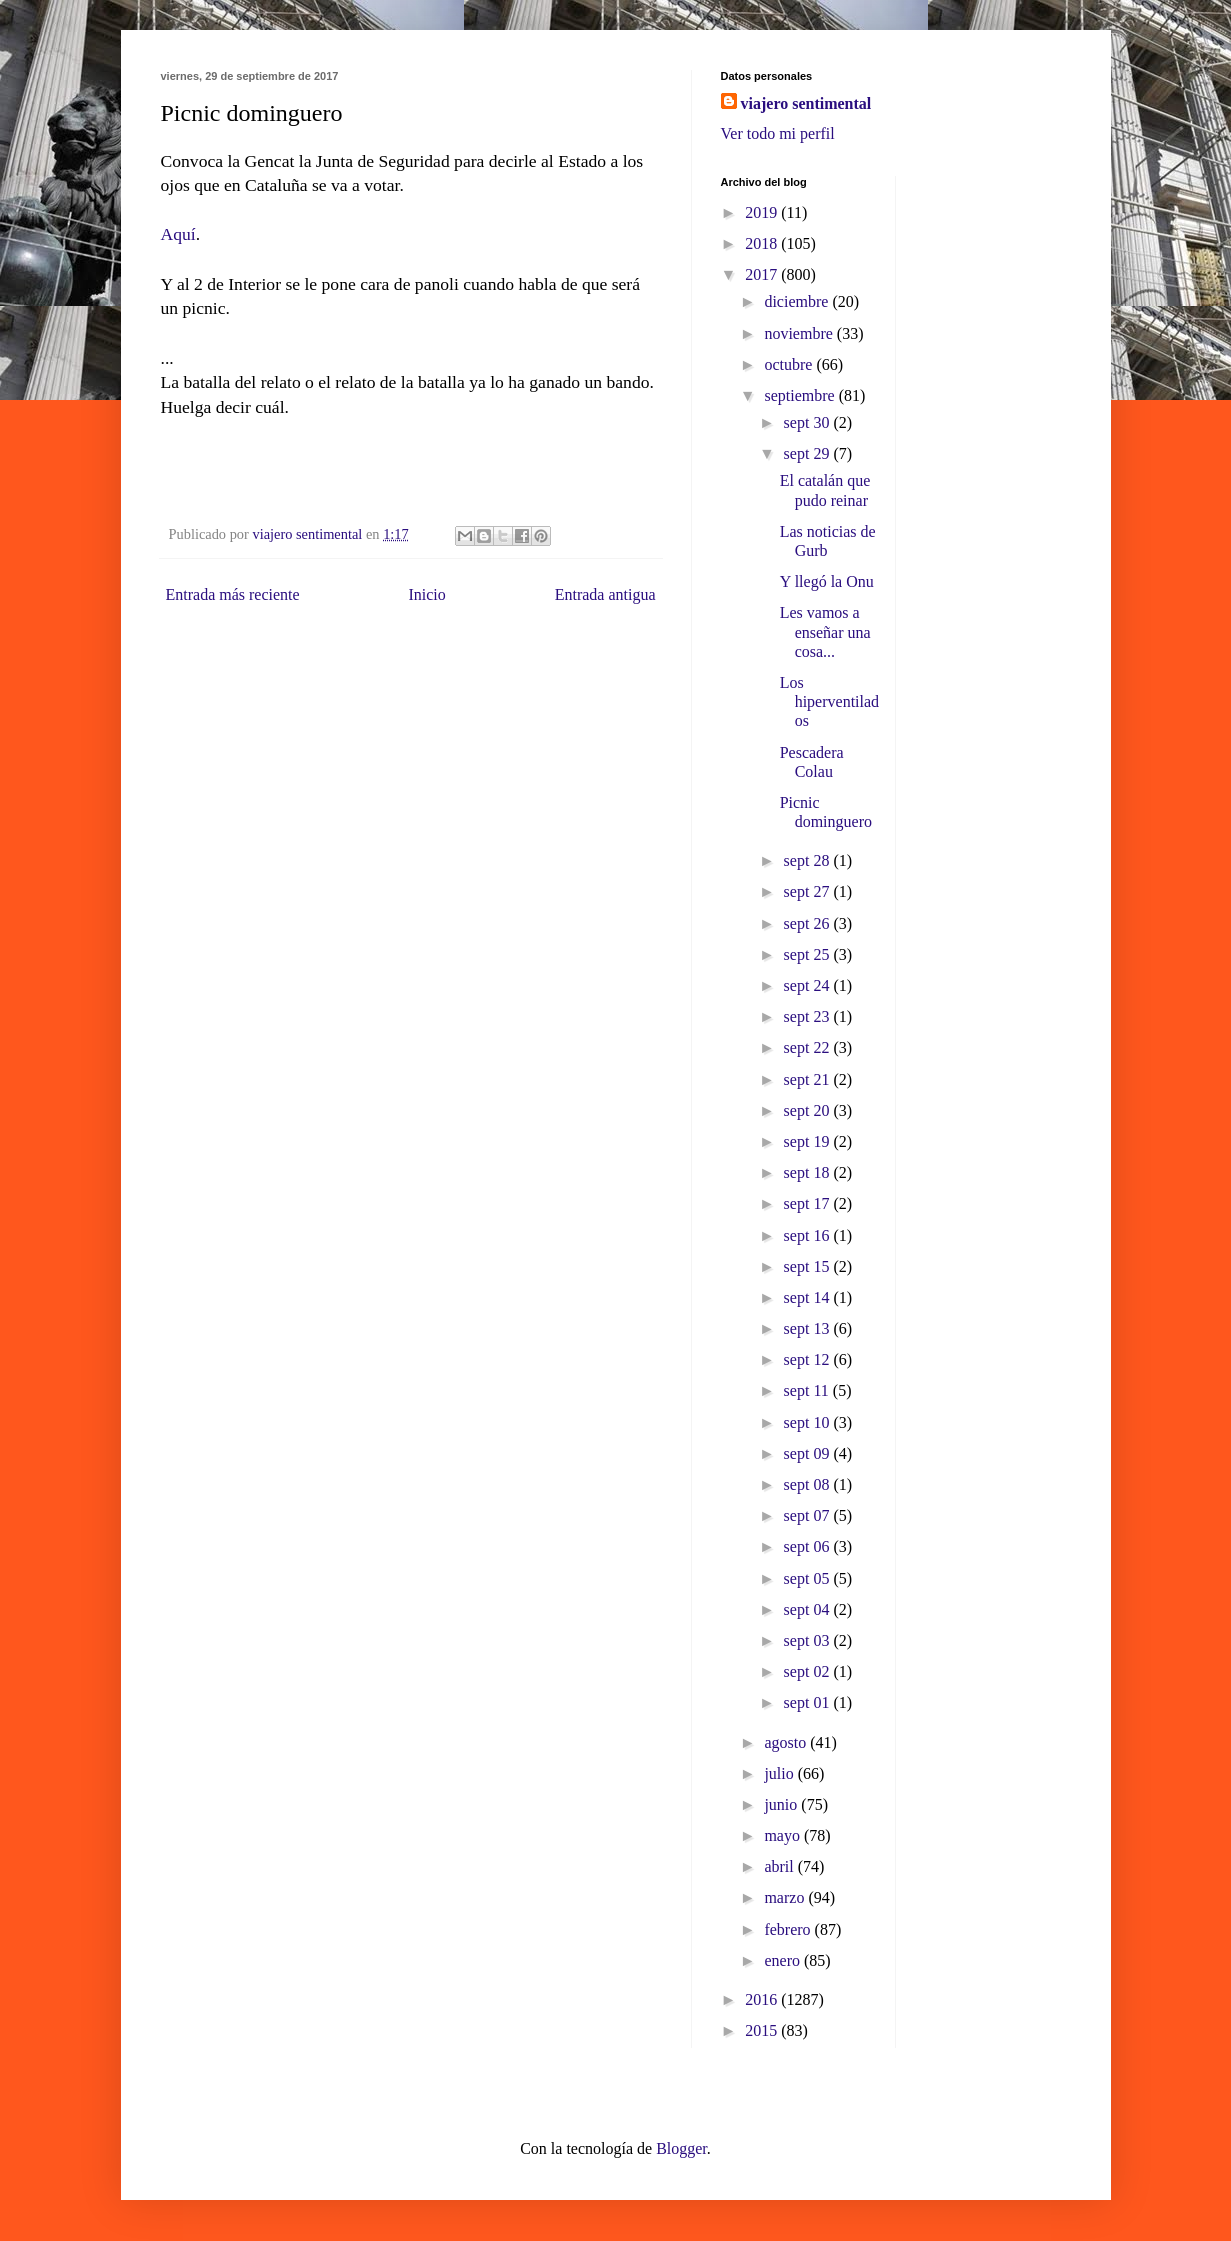 The image size is (1231, 2241). What do you see at coordinates (809, 1110) in the screenshot?
I see `sept 20` at bounding box center [809, 1110].